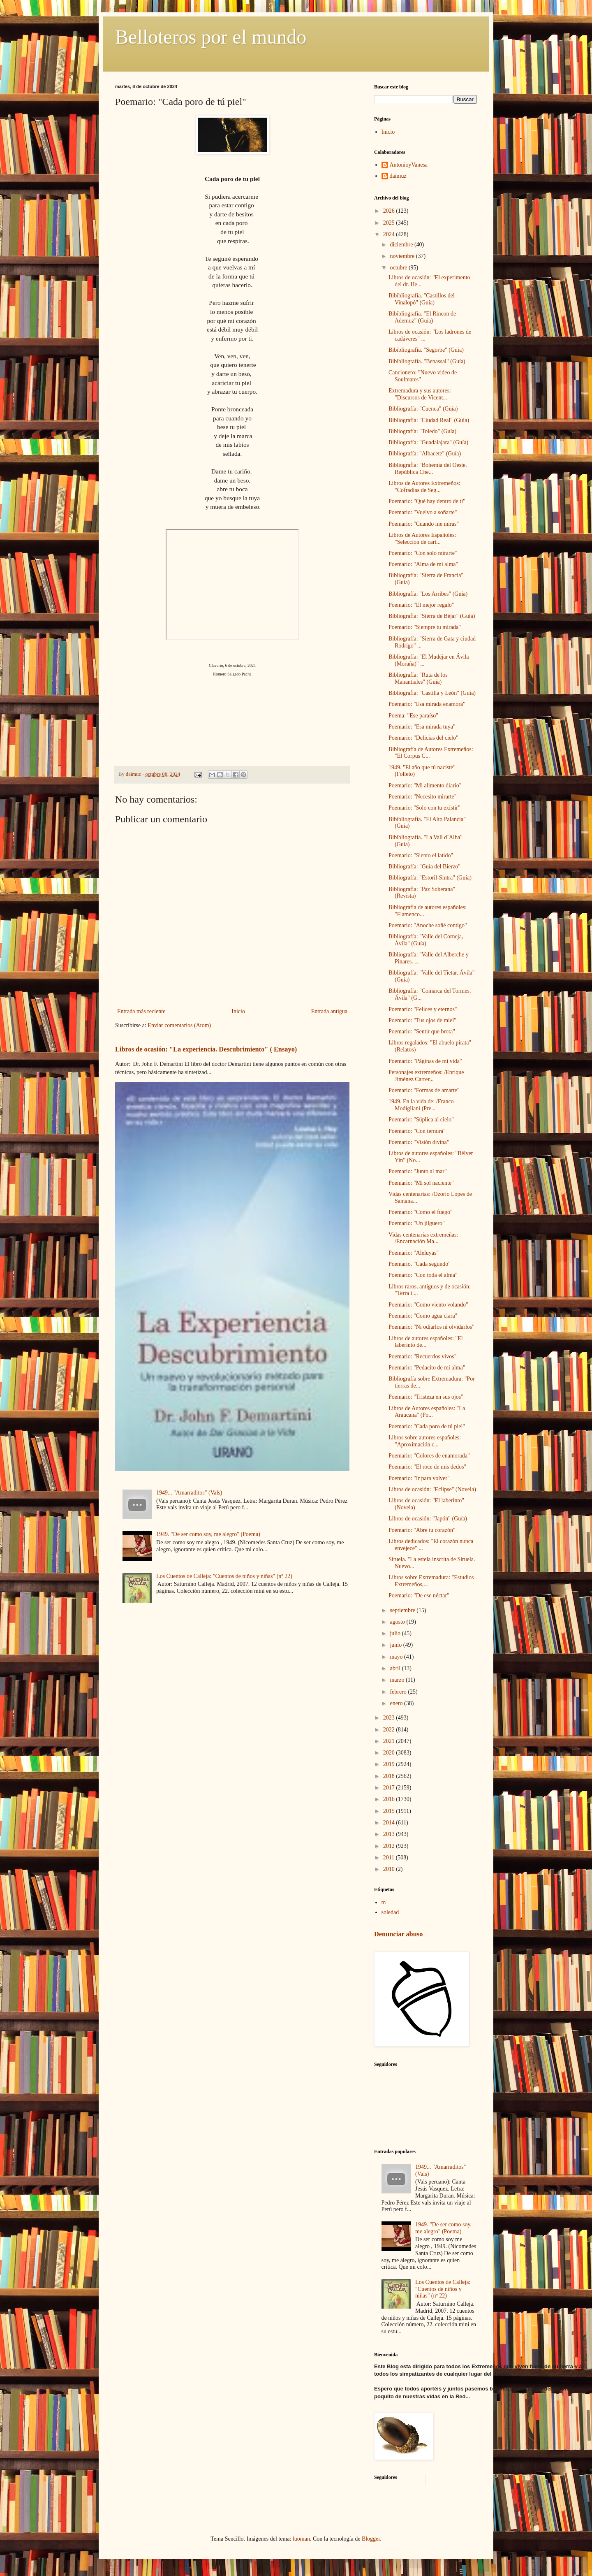 Image resolution: width=592 pixels, height=2576 pixels. What do you see at coordinates (425, 1341) in the screenshot?
I see `Libros de autores españoles: "El laberinto de...` at bounding box center [425, 1341].